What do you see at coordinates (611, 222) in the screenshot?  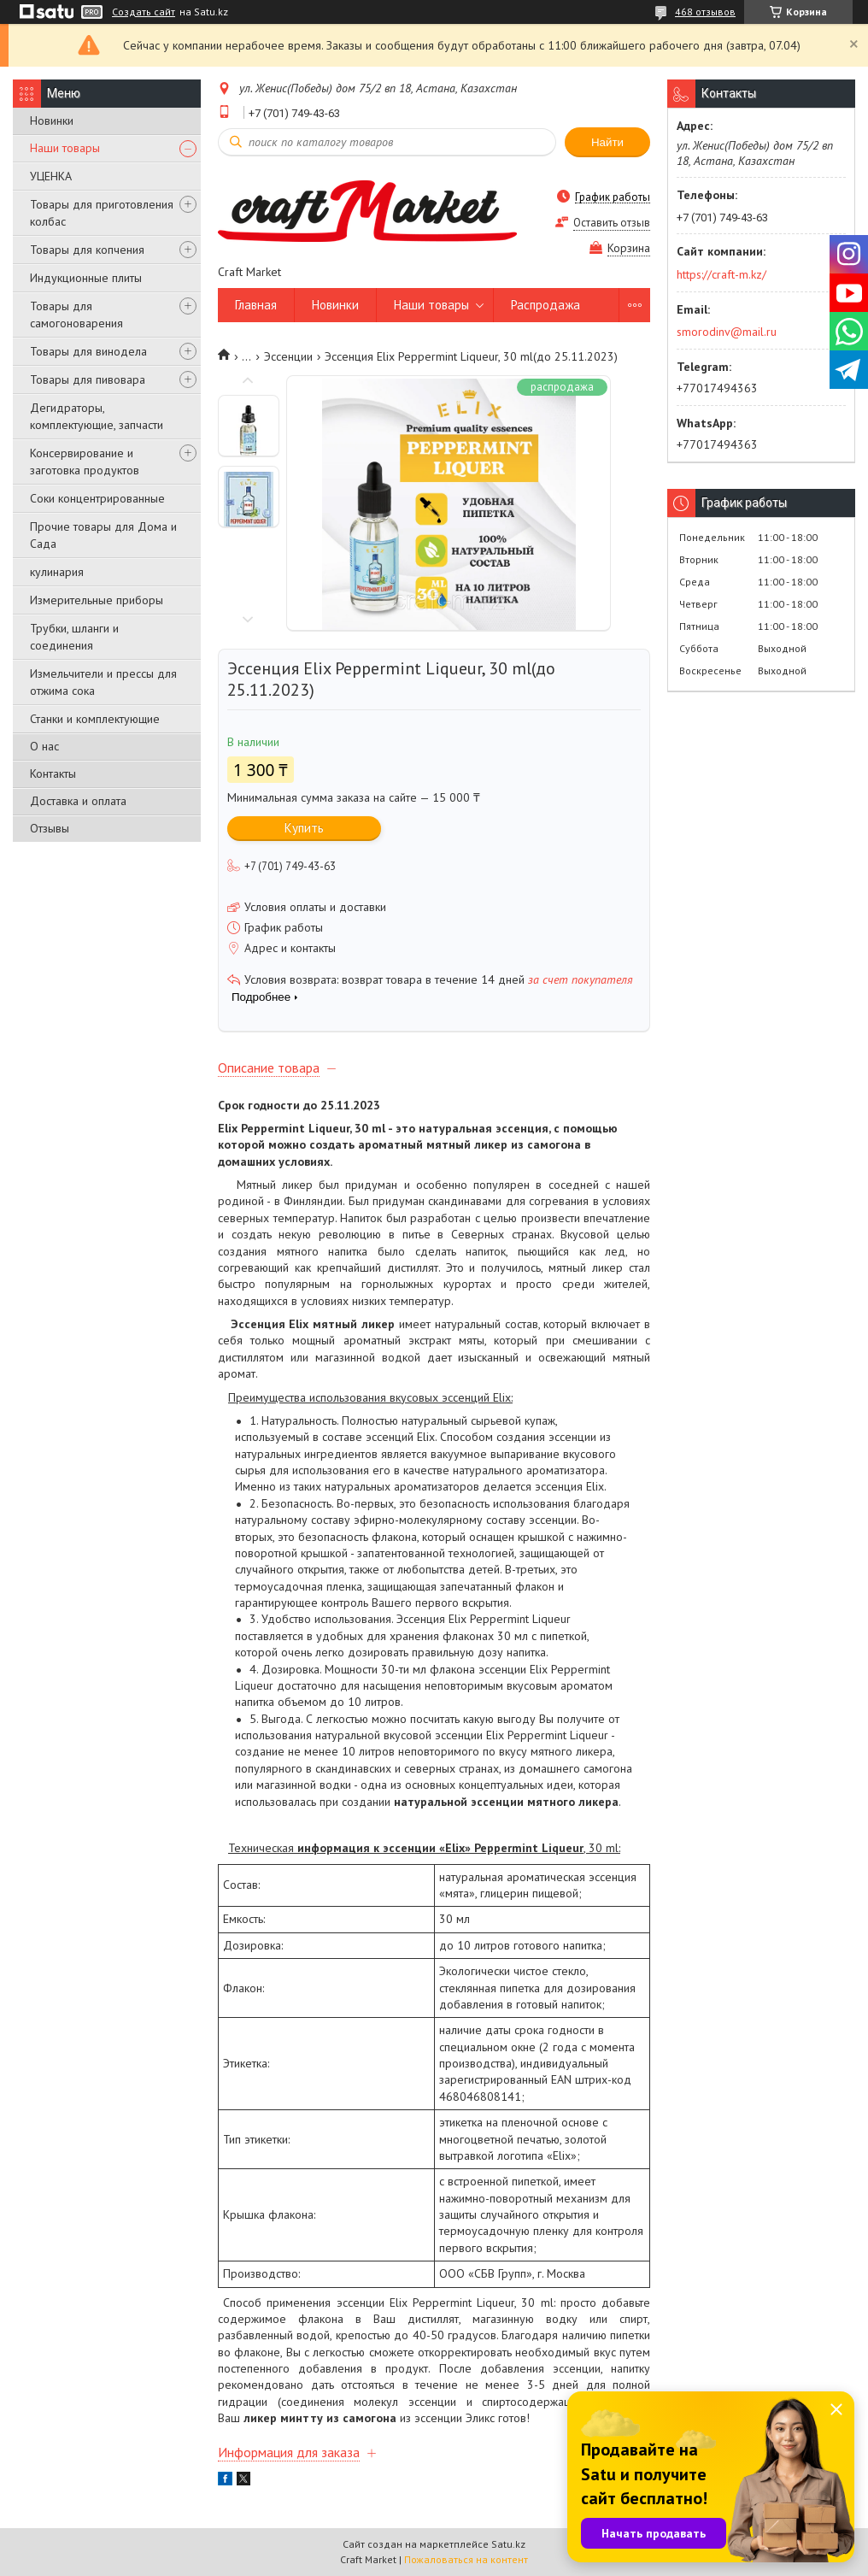 I see `Оставить отзыв` at bounding box center [611, 222].